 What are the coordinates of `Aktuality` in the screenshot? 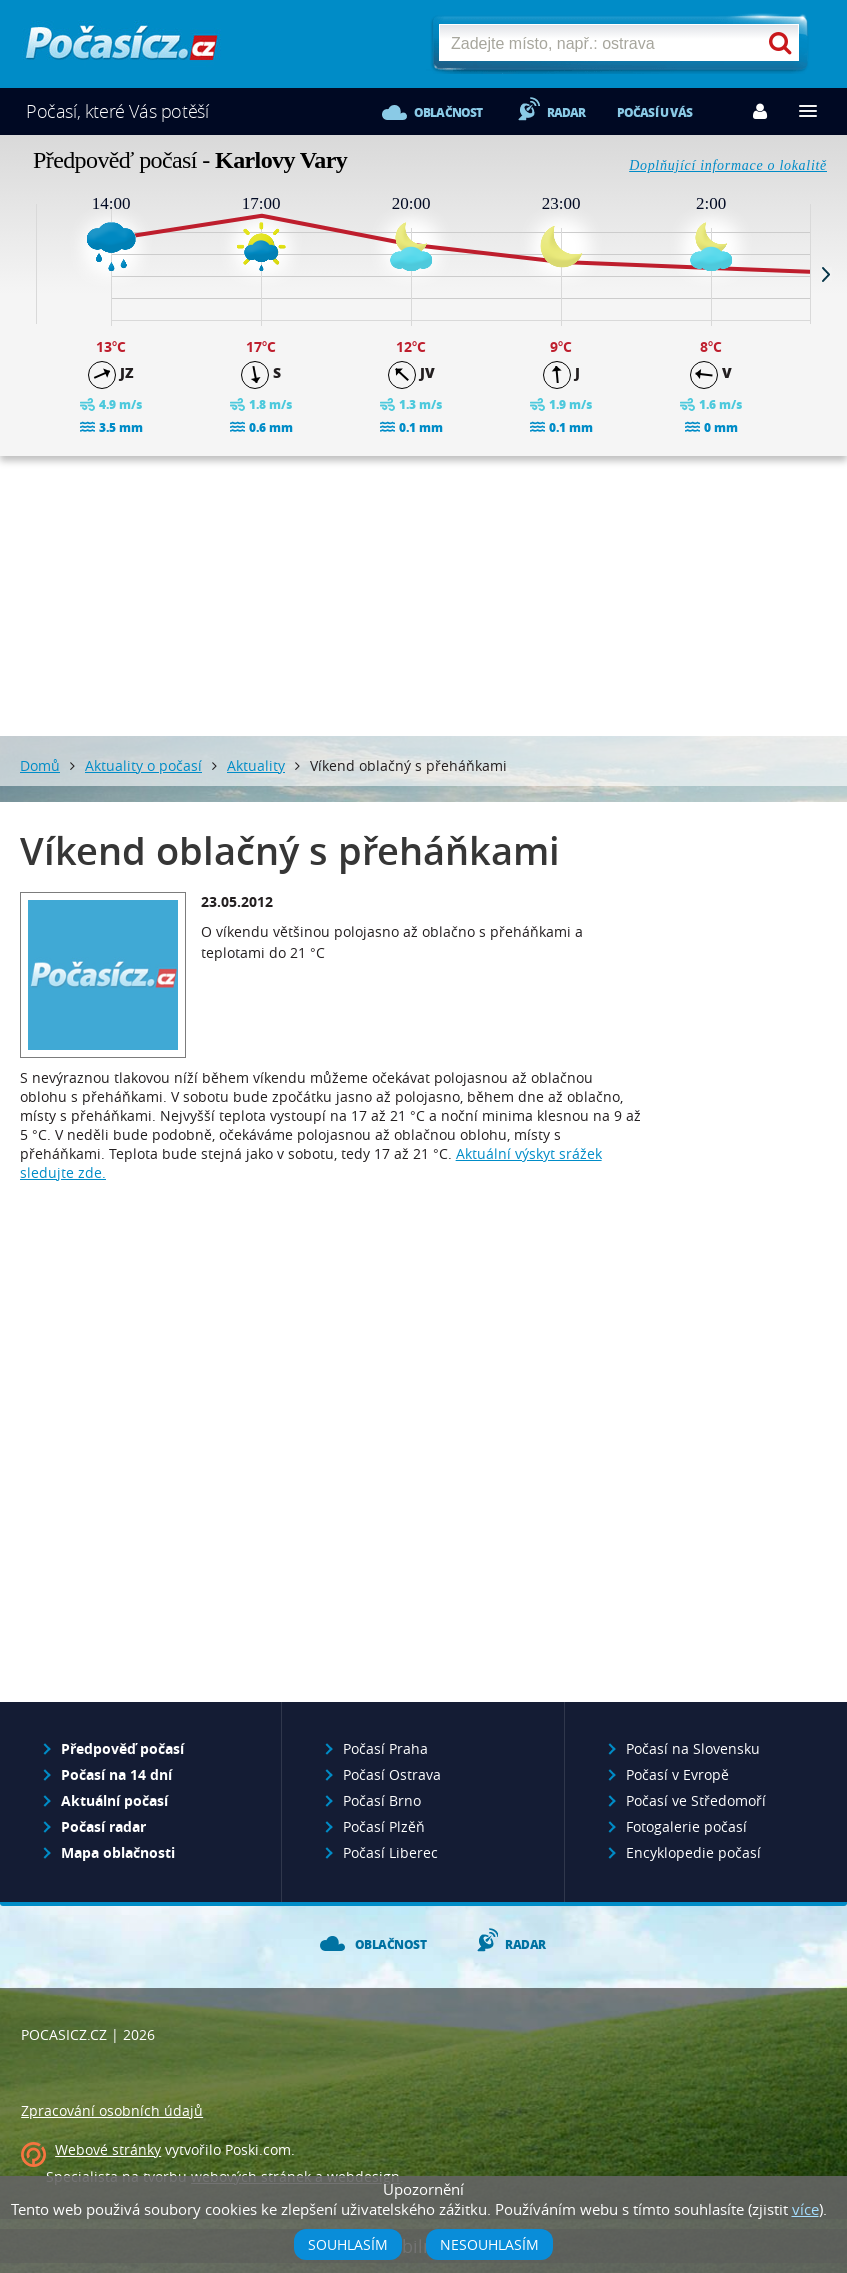 It's located at (256, 765).